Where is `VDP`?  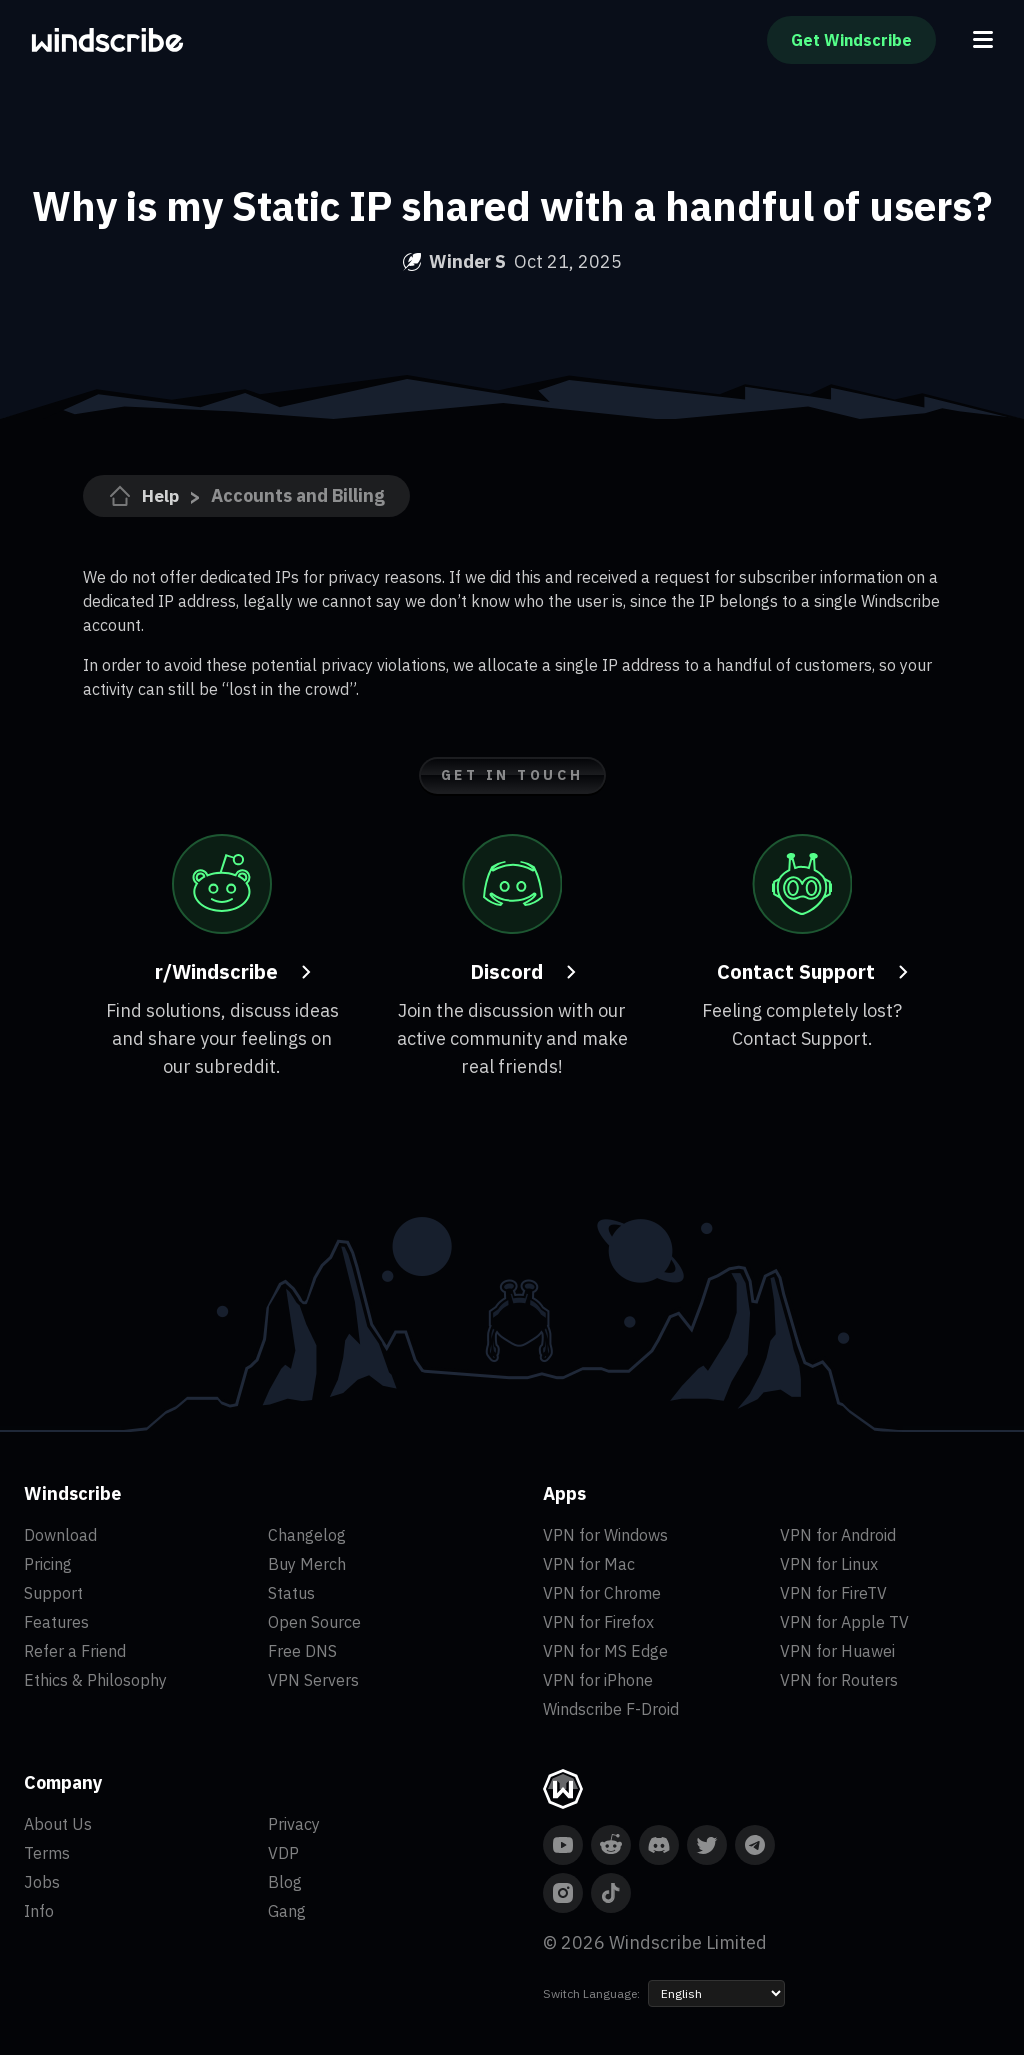 VDP is located at coordinates (283, 1853).